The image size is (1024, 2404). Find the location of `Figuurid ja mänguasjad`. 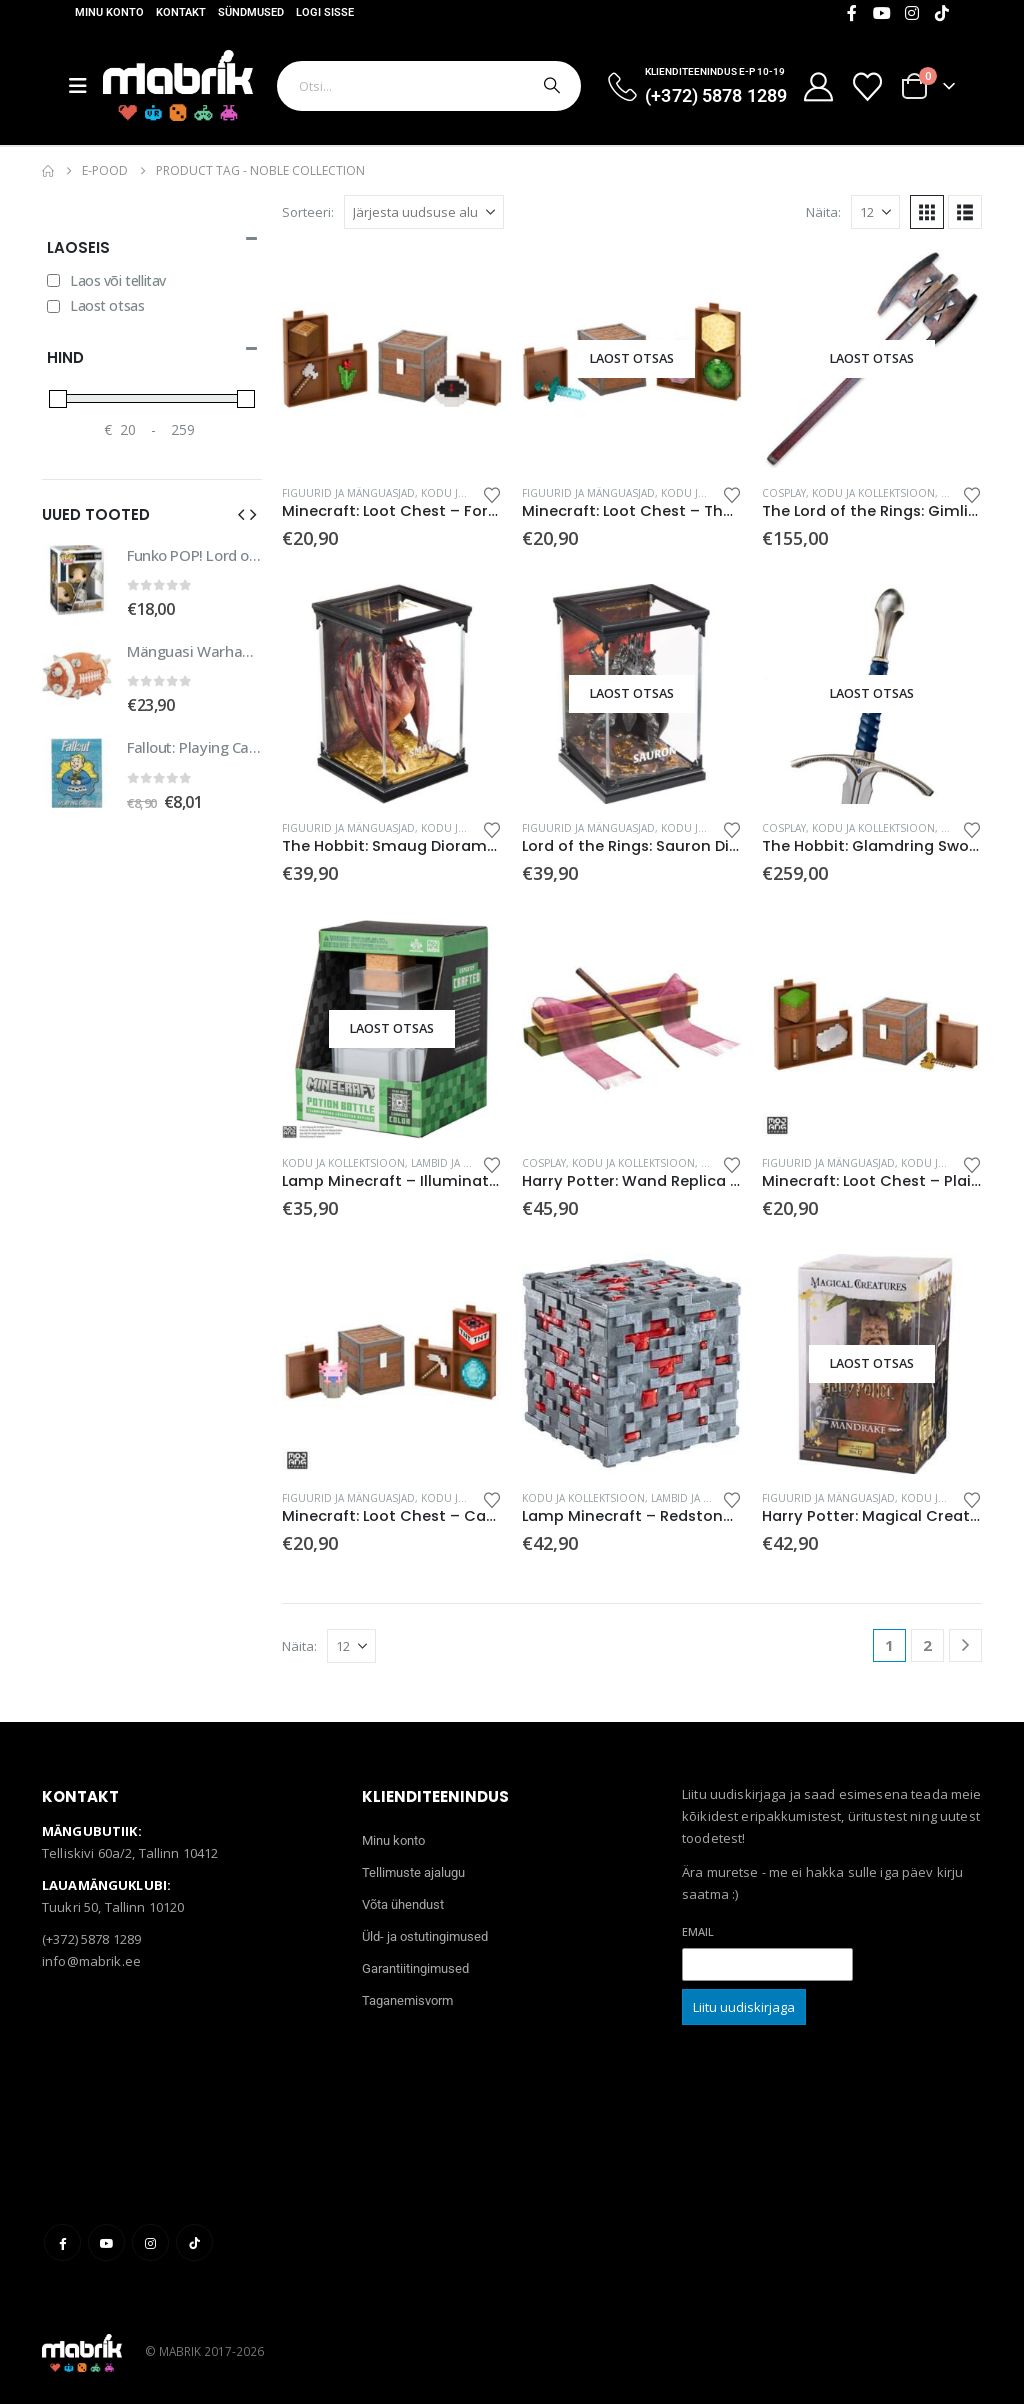

Figuurid ja mänguasjad is located at coordinates (348, 493).